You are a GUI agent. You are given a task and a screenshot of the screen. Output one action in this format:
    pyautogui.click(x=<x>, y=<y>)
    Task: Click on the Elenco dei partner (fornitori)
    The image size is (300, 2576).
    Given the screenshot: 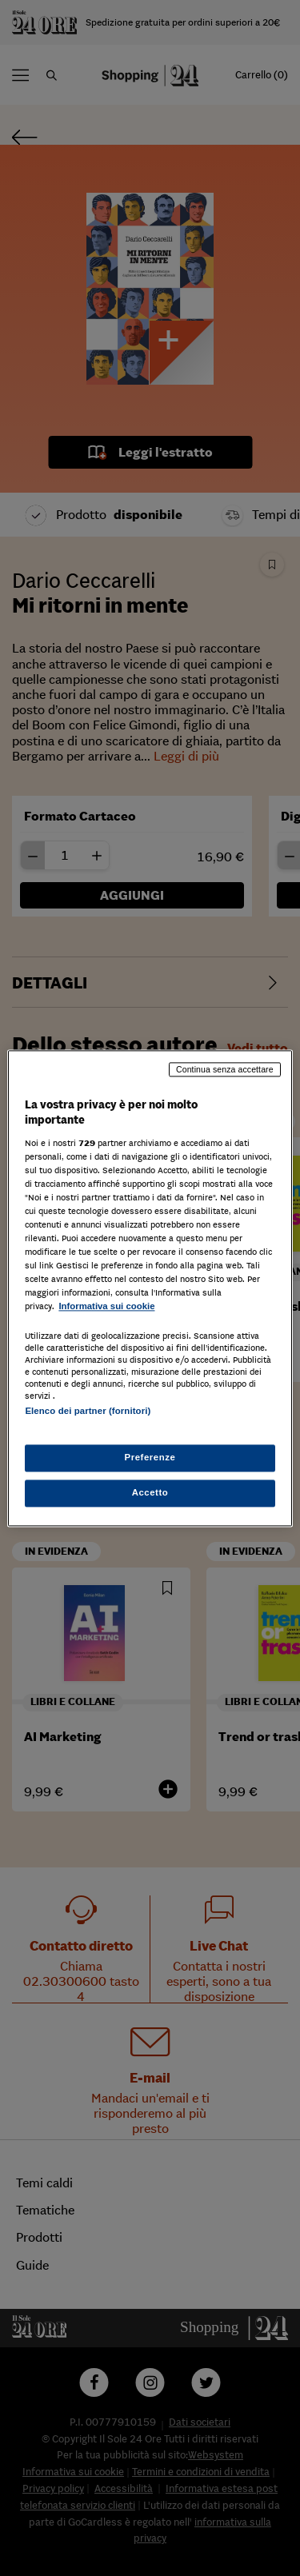 What is the action you would take?
    pyautogui.click(x=87, y=1411)
    